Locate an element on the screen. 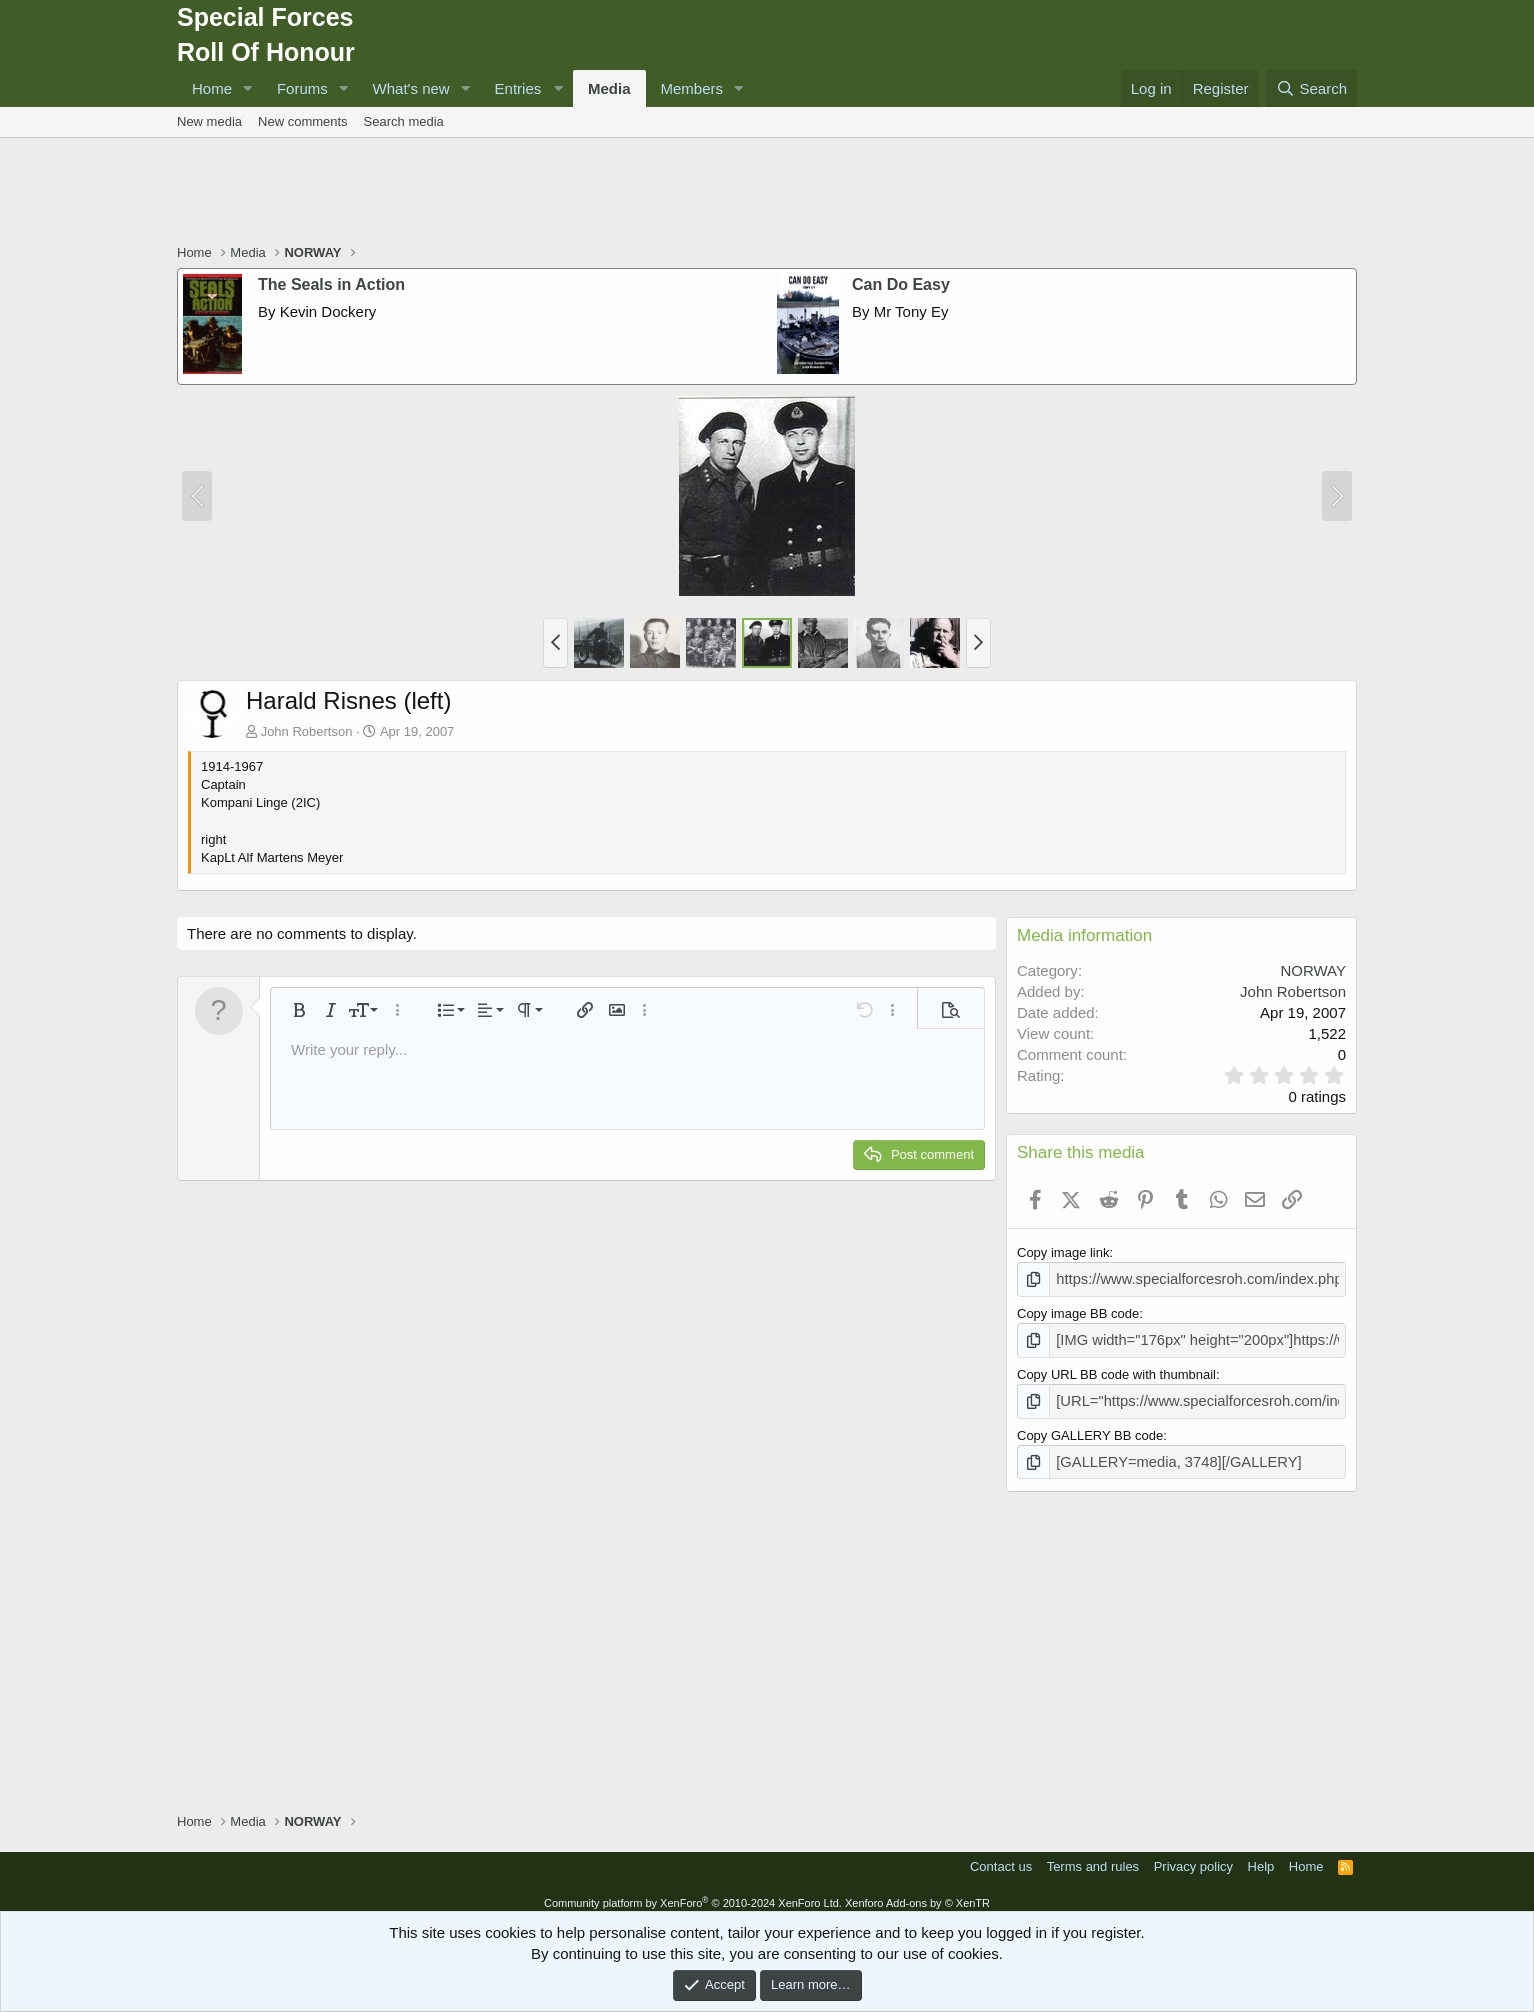  Can Do Easy is located at coordinates (901, 284).